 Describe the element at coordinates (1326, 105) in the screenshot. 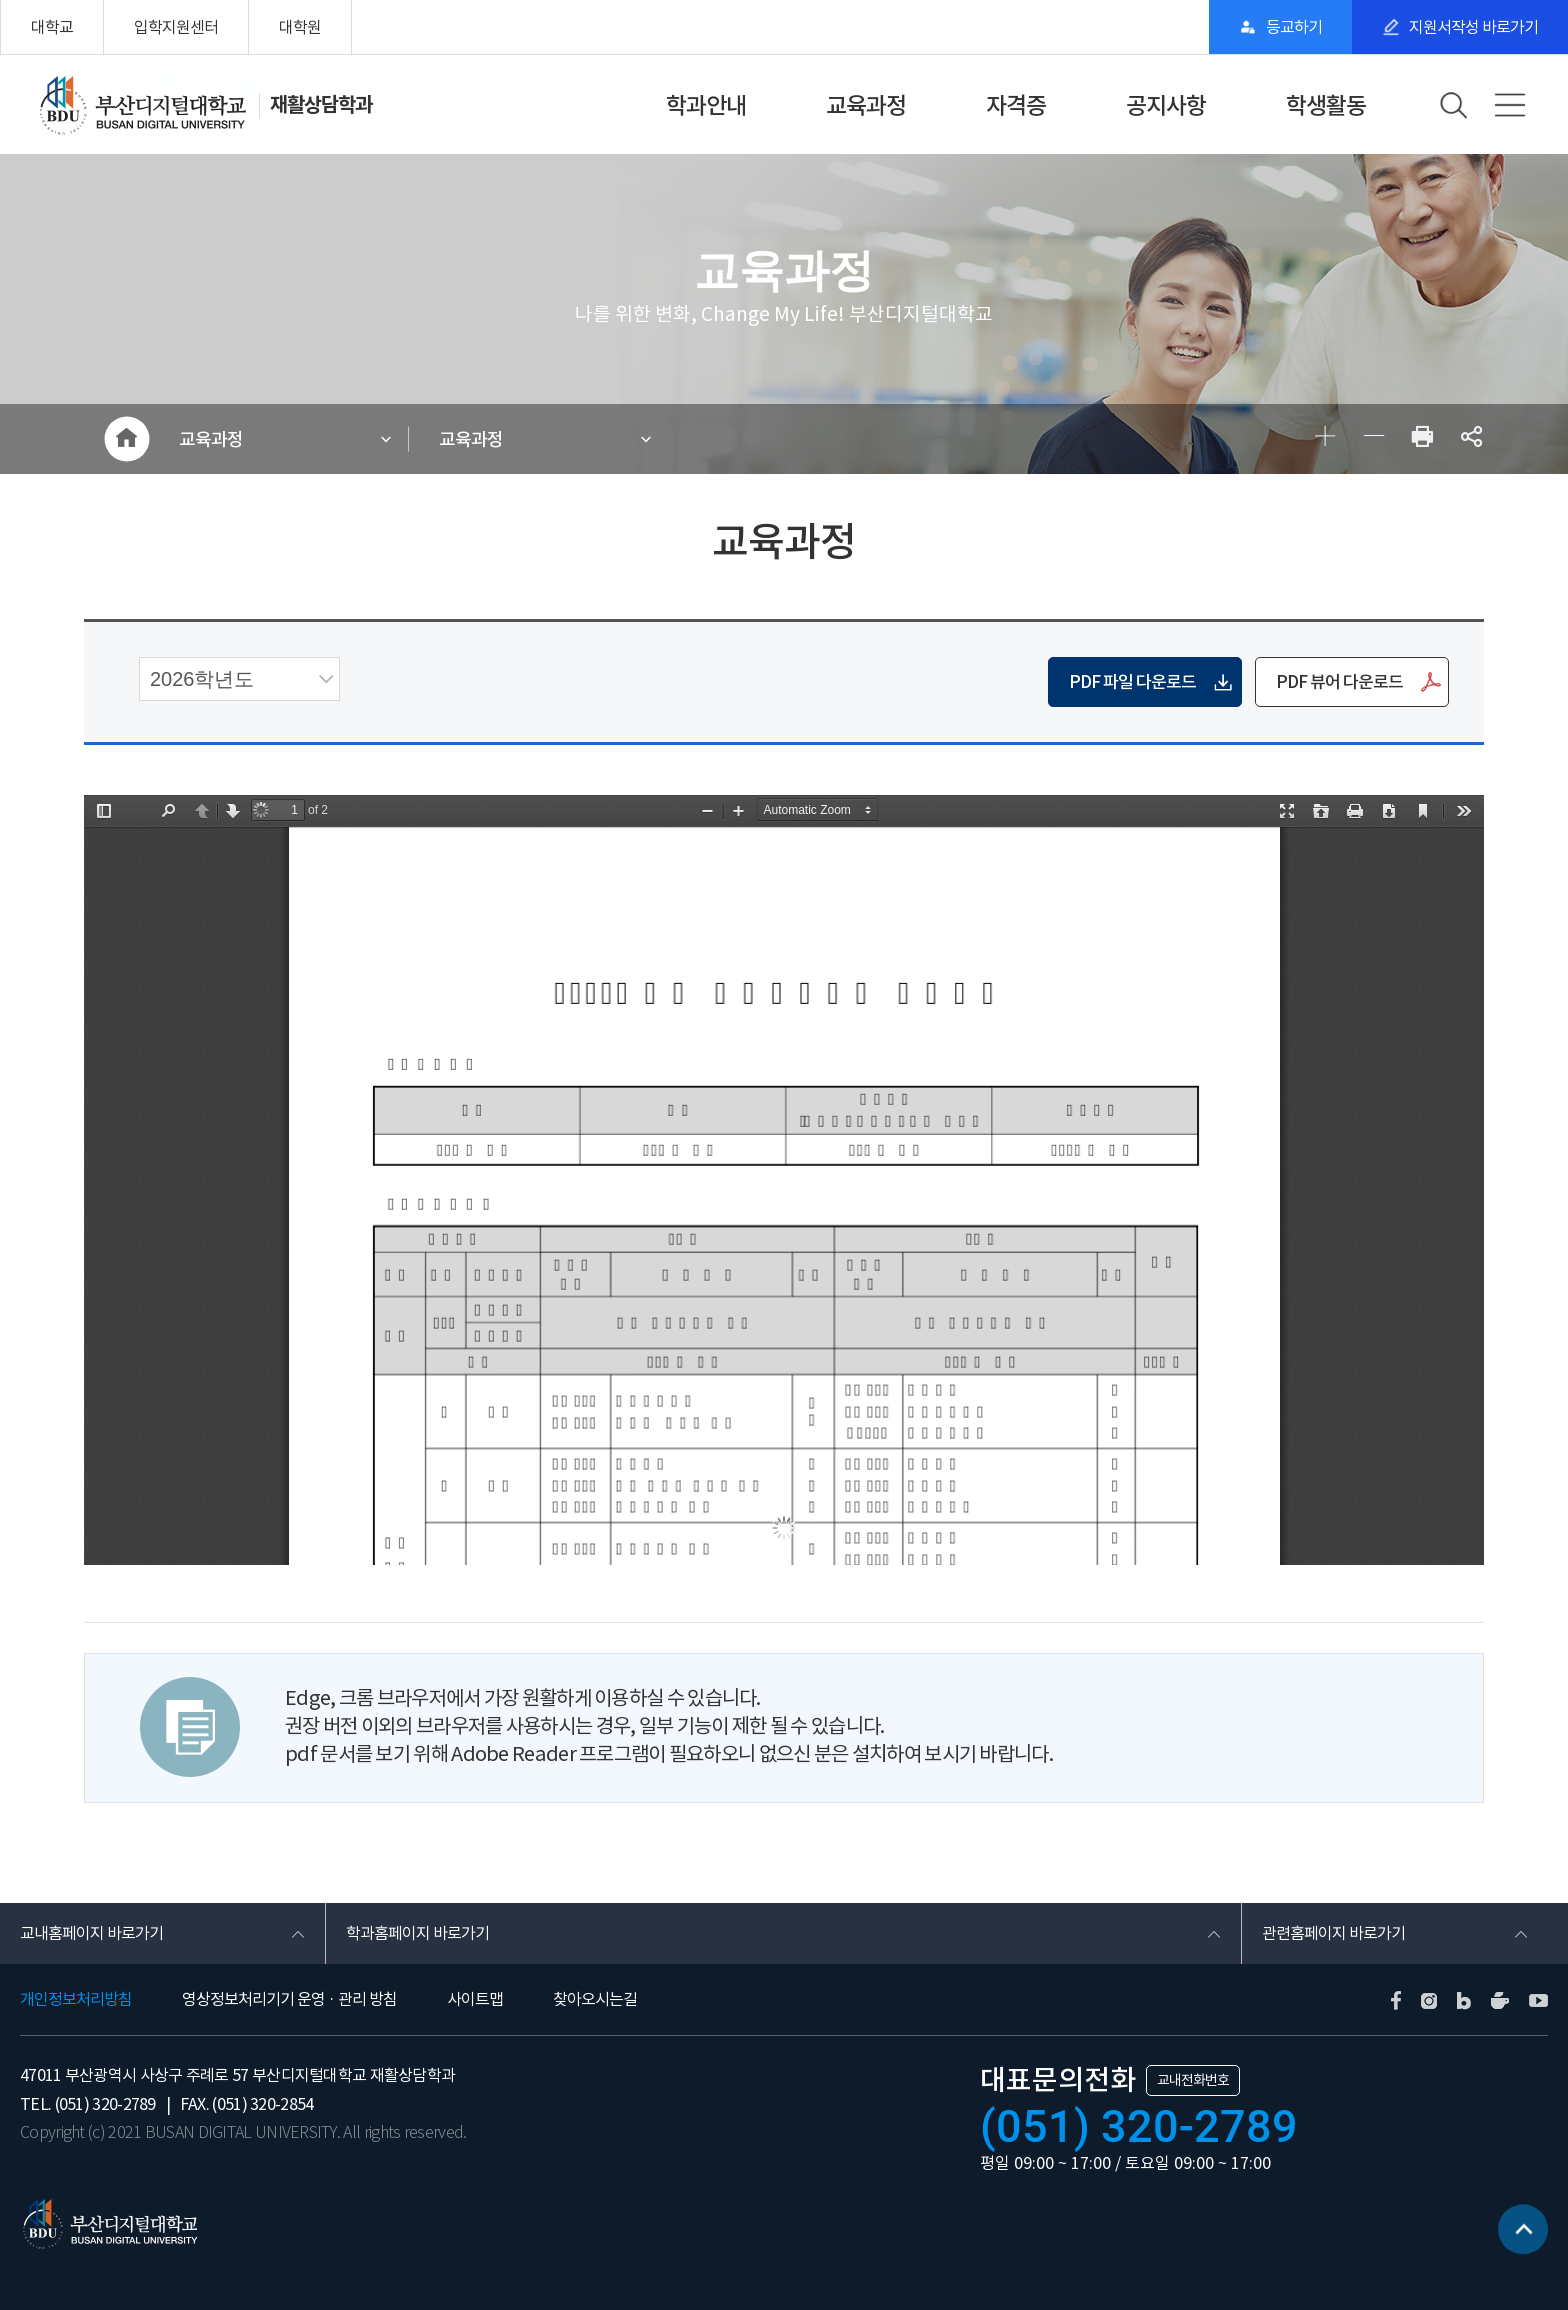

I see `학생활동` at that location.